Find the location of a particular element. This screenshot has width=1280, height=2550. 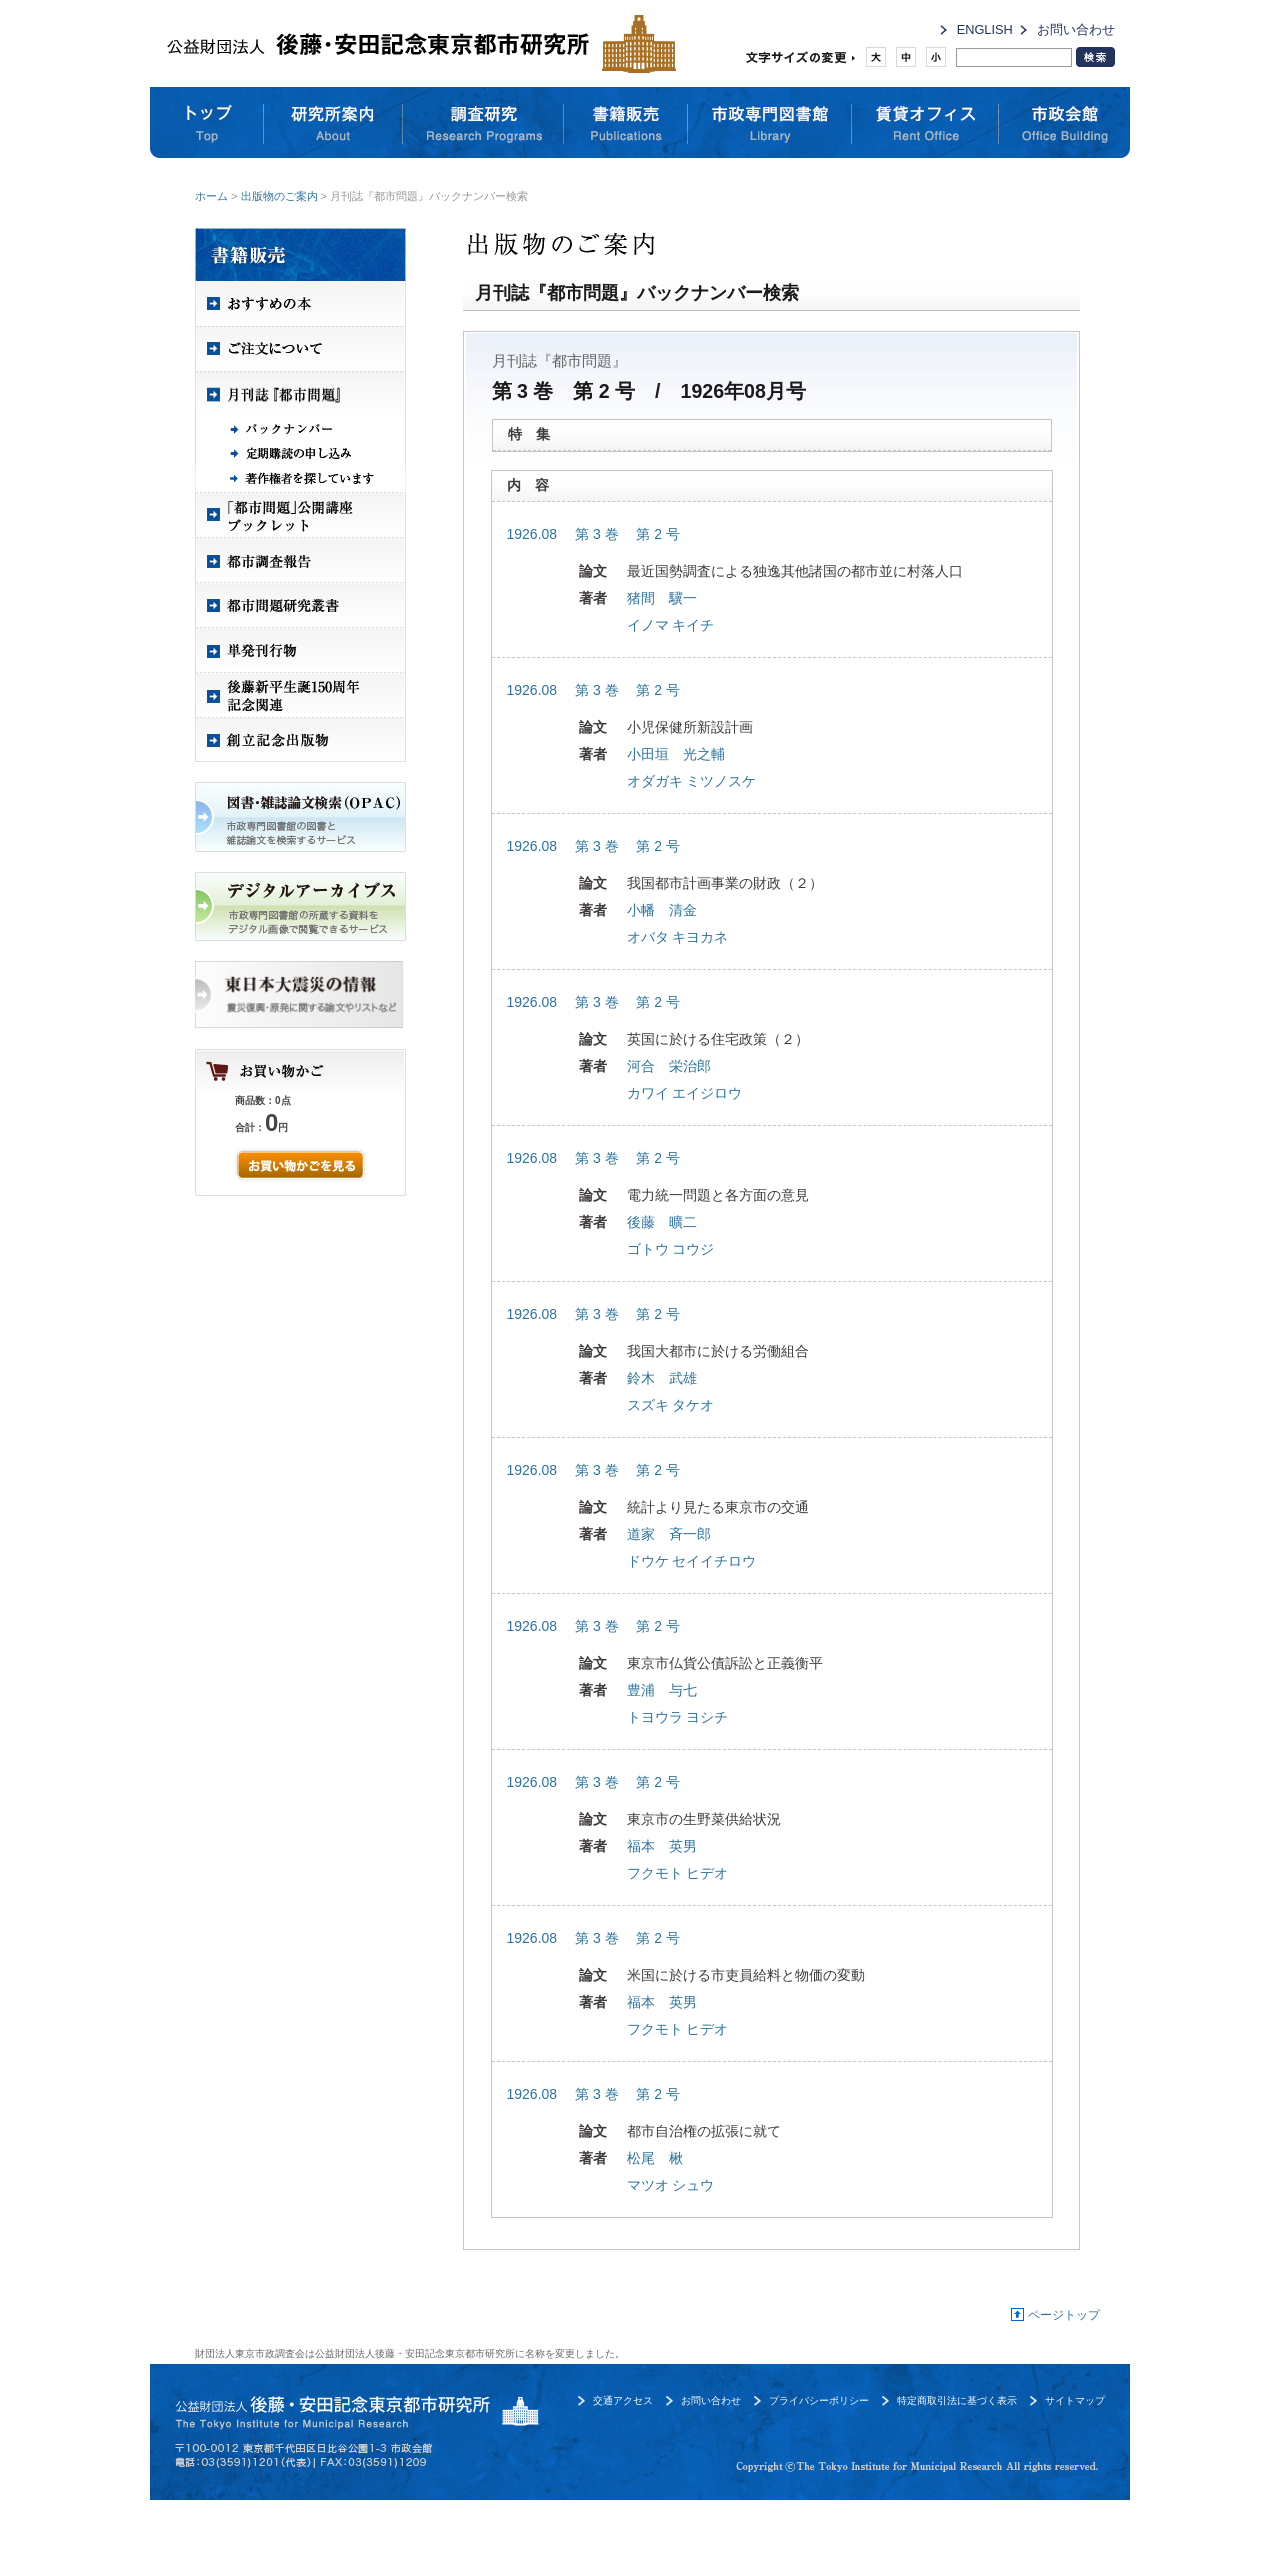

マツオ シュウ is located at coordinates (671, 2185).